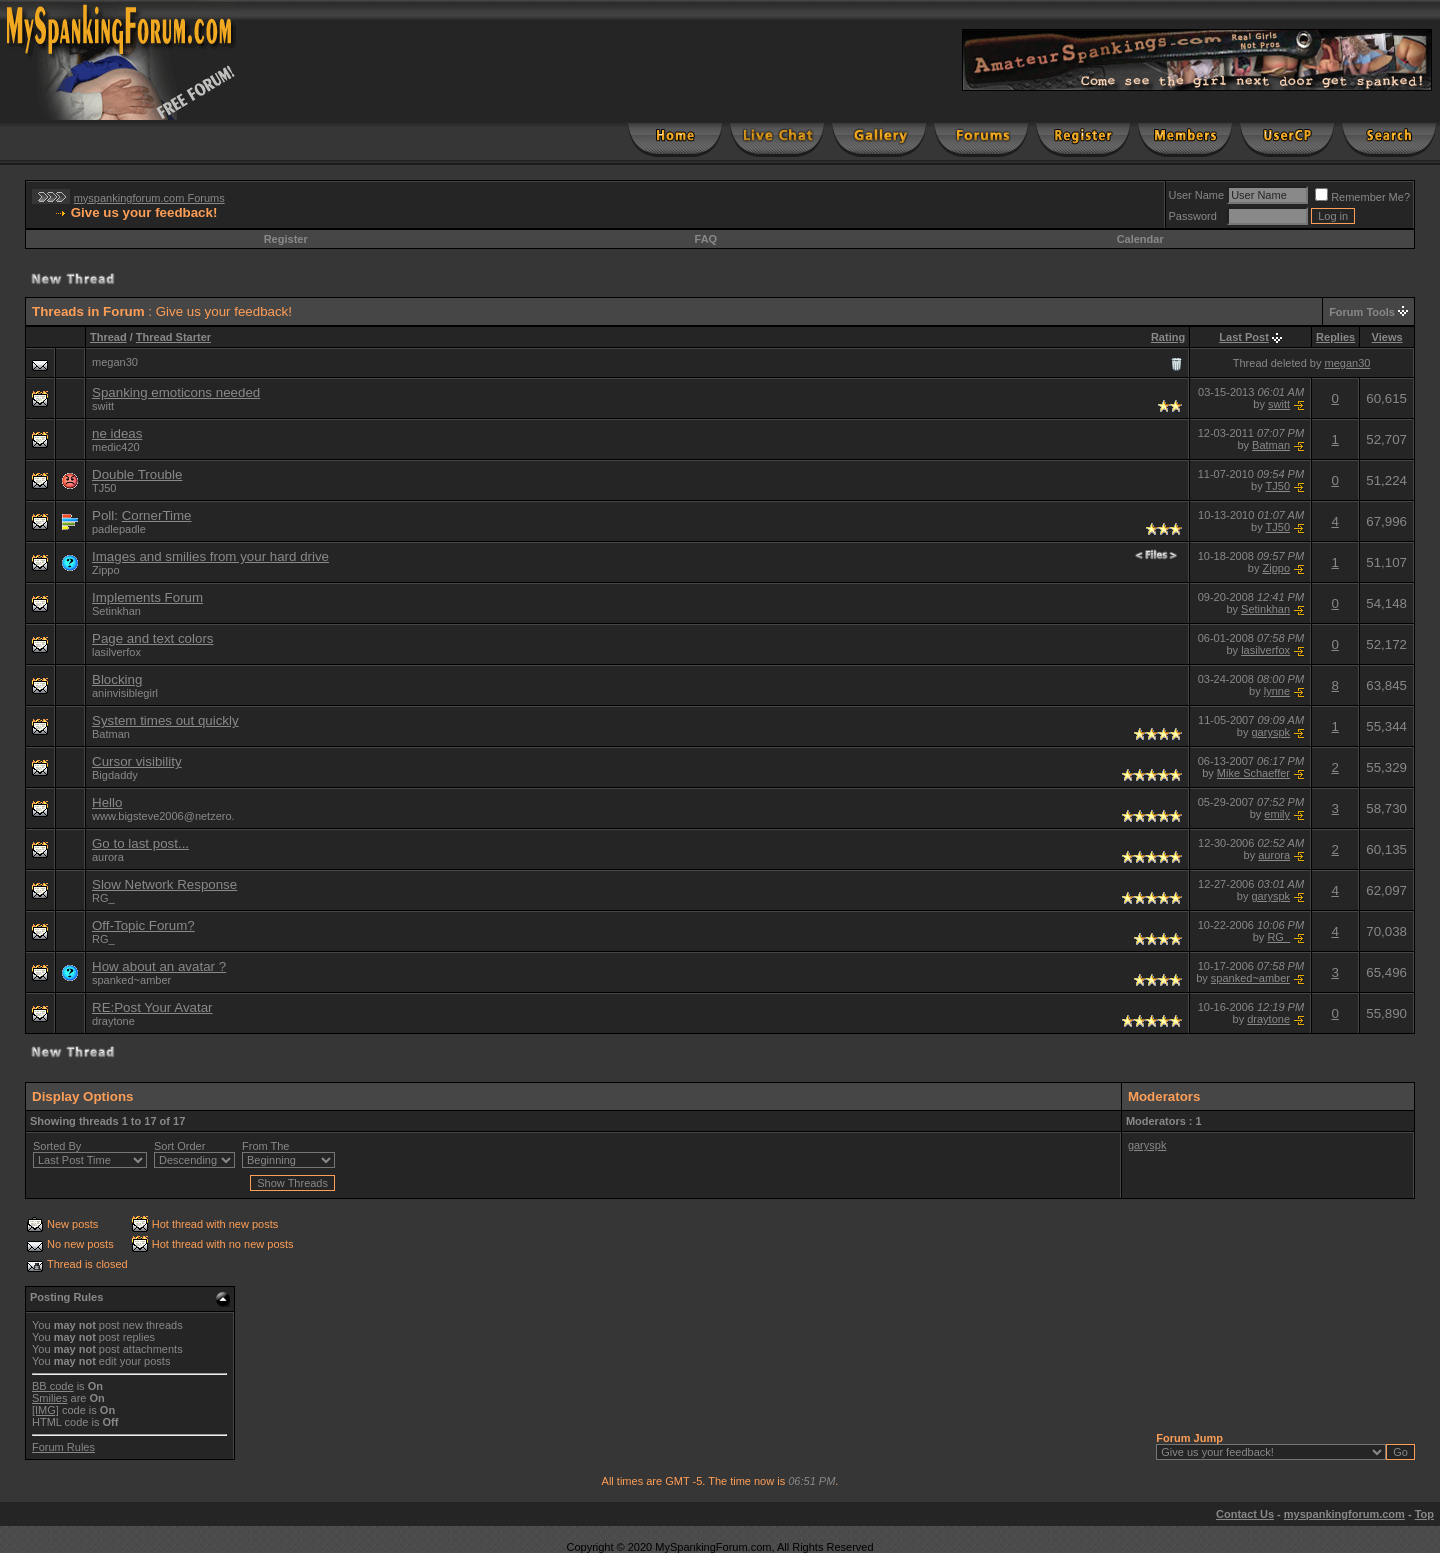 The height and width of the screenshot is (1553, 1440). Describe the element at coordinates (1271, 445) in the screenshot. I see `Batman` at that location.